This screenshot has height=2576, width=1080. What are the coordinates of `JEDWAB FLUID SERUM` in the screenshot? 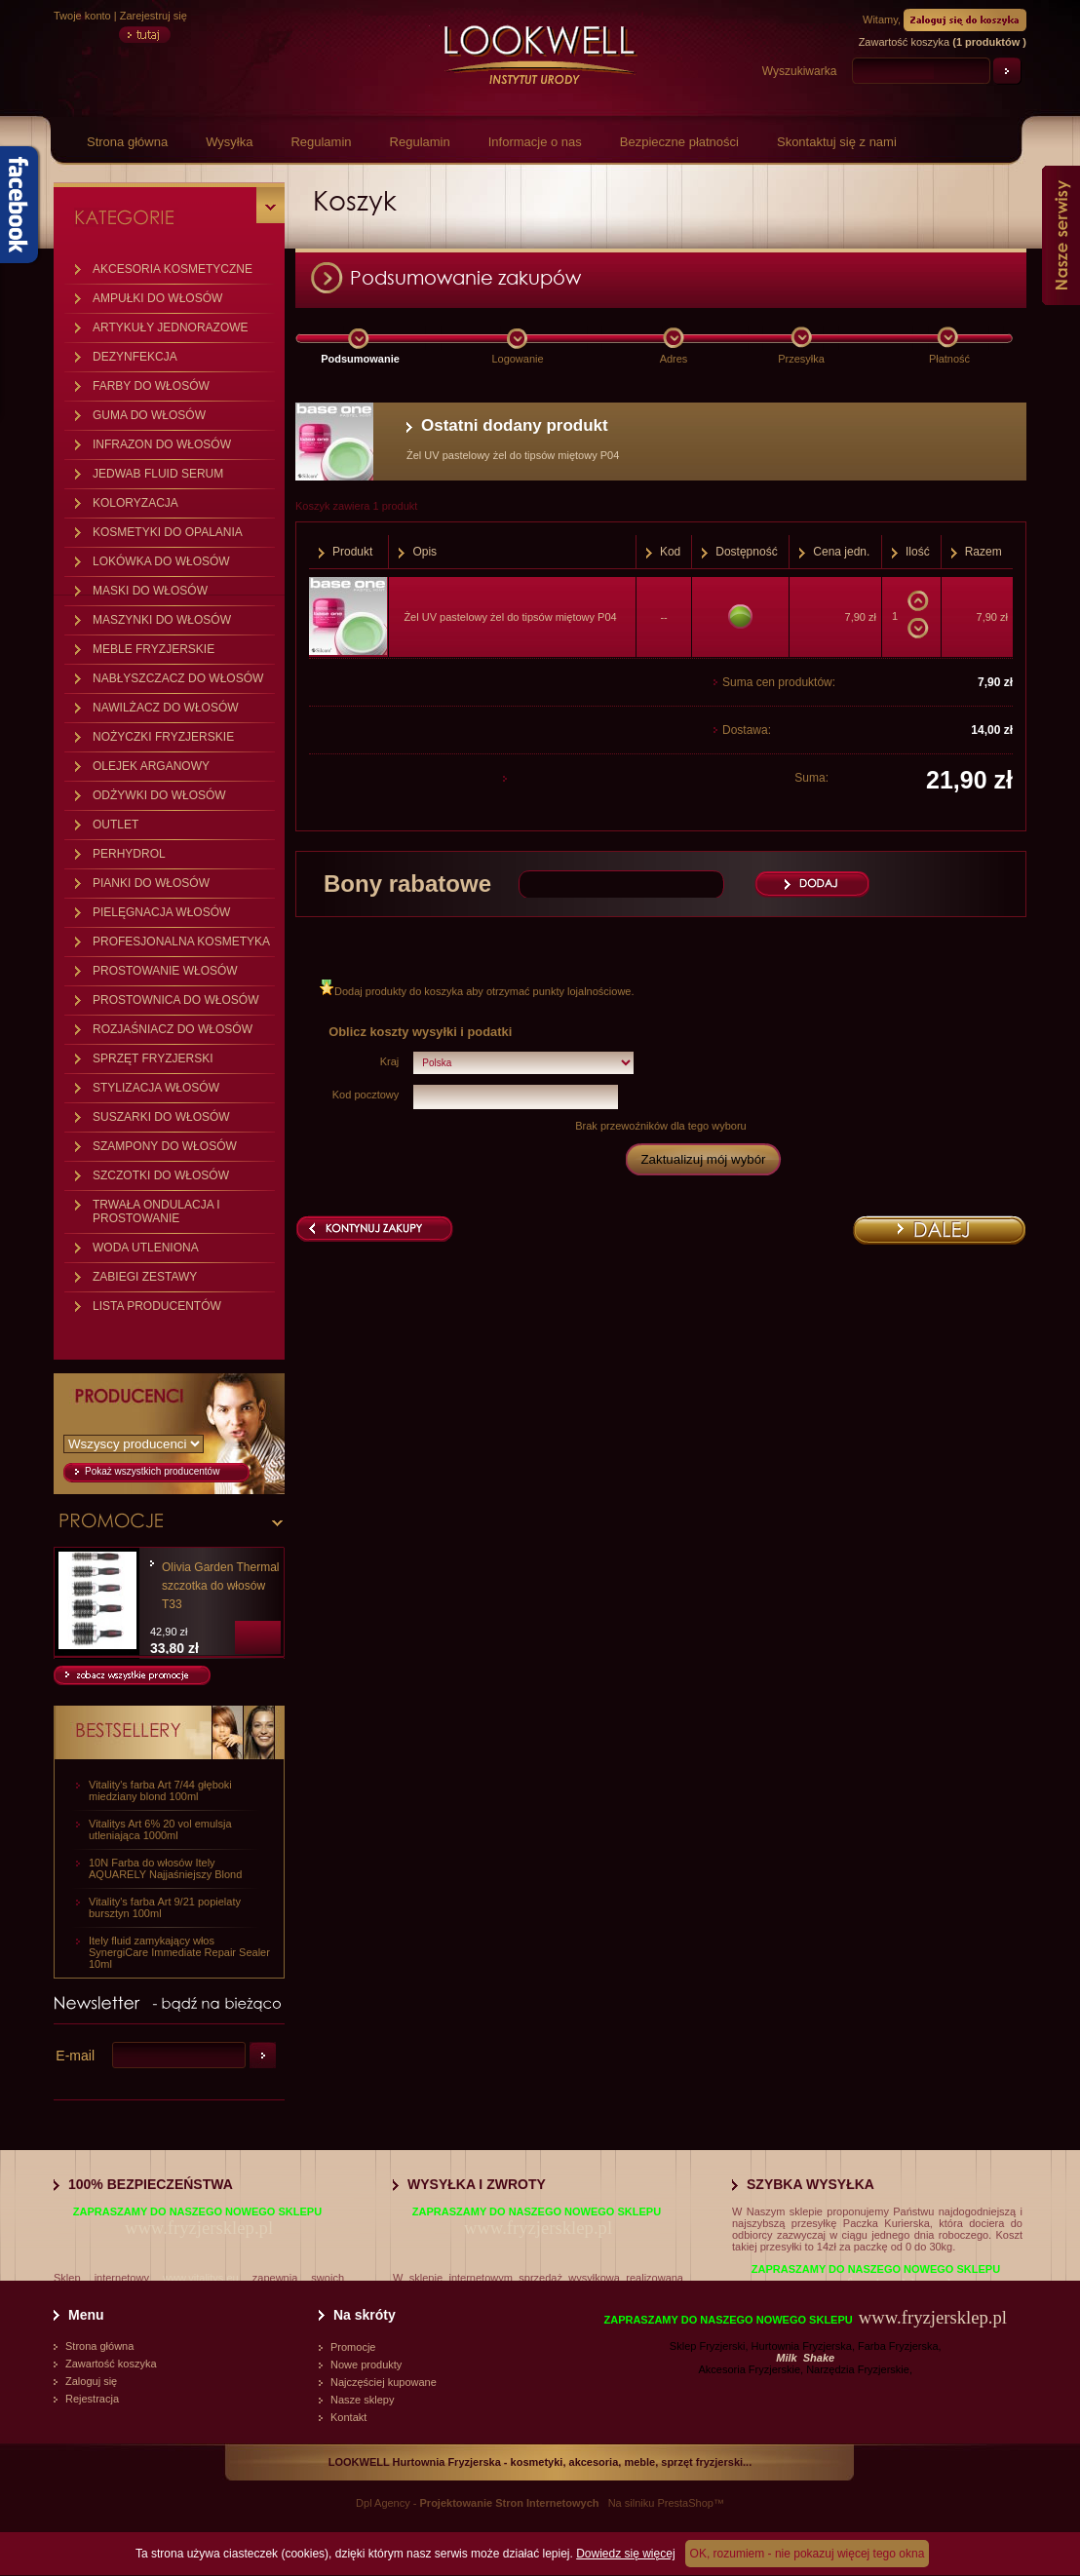 It's located at (158, 474).